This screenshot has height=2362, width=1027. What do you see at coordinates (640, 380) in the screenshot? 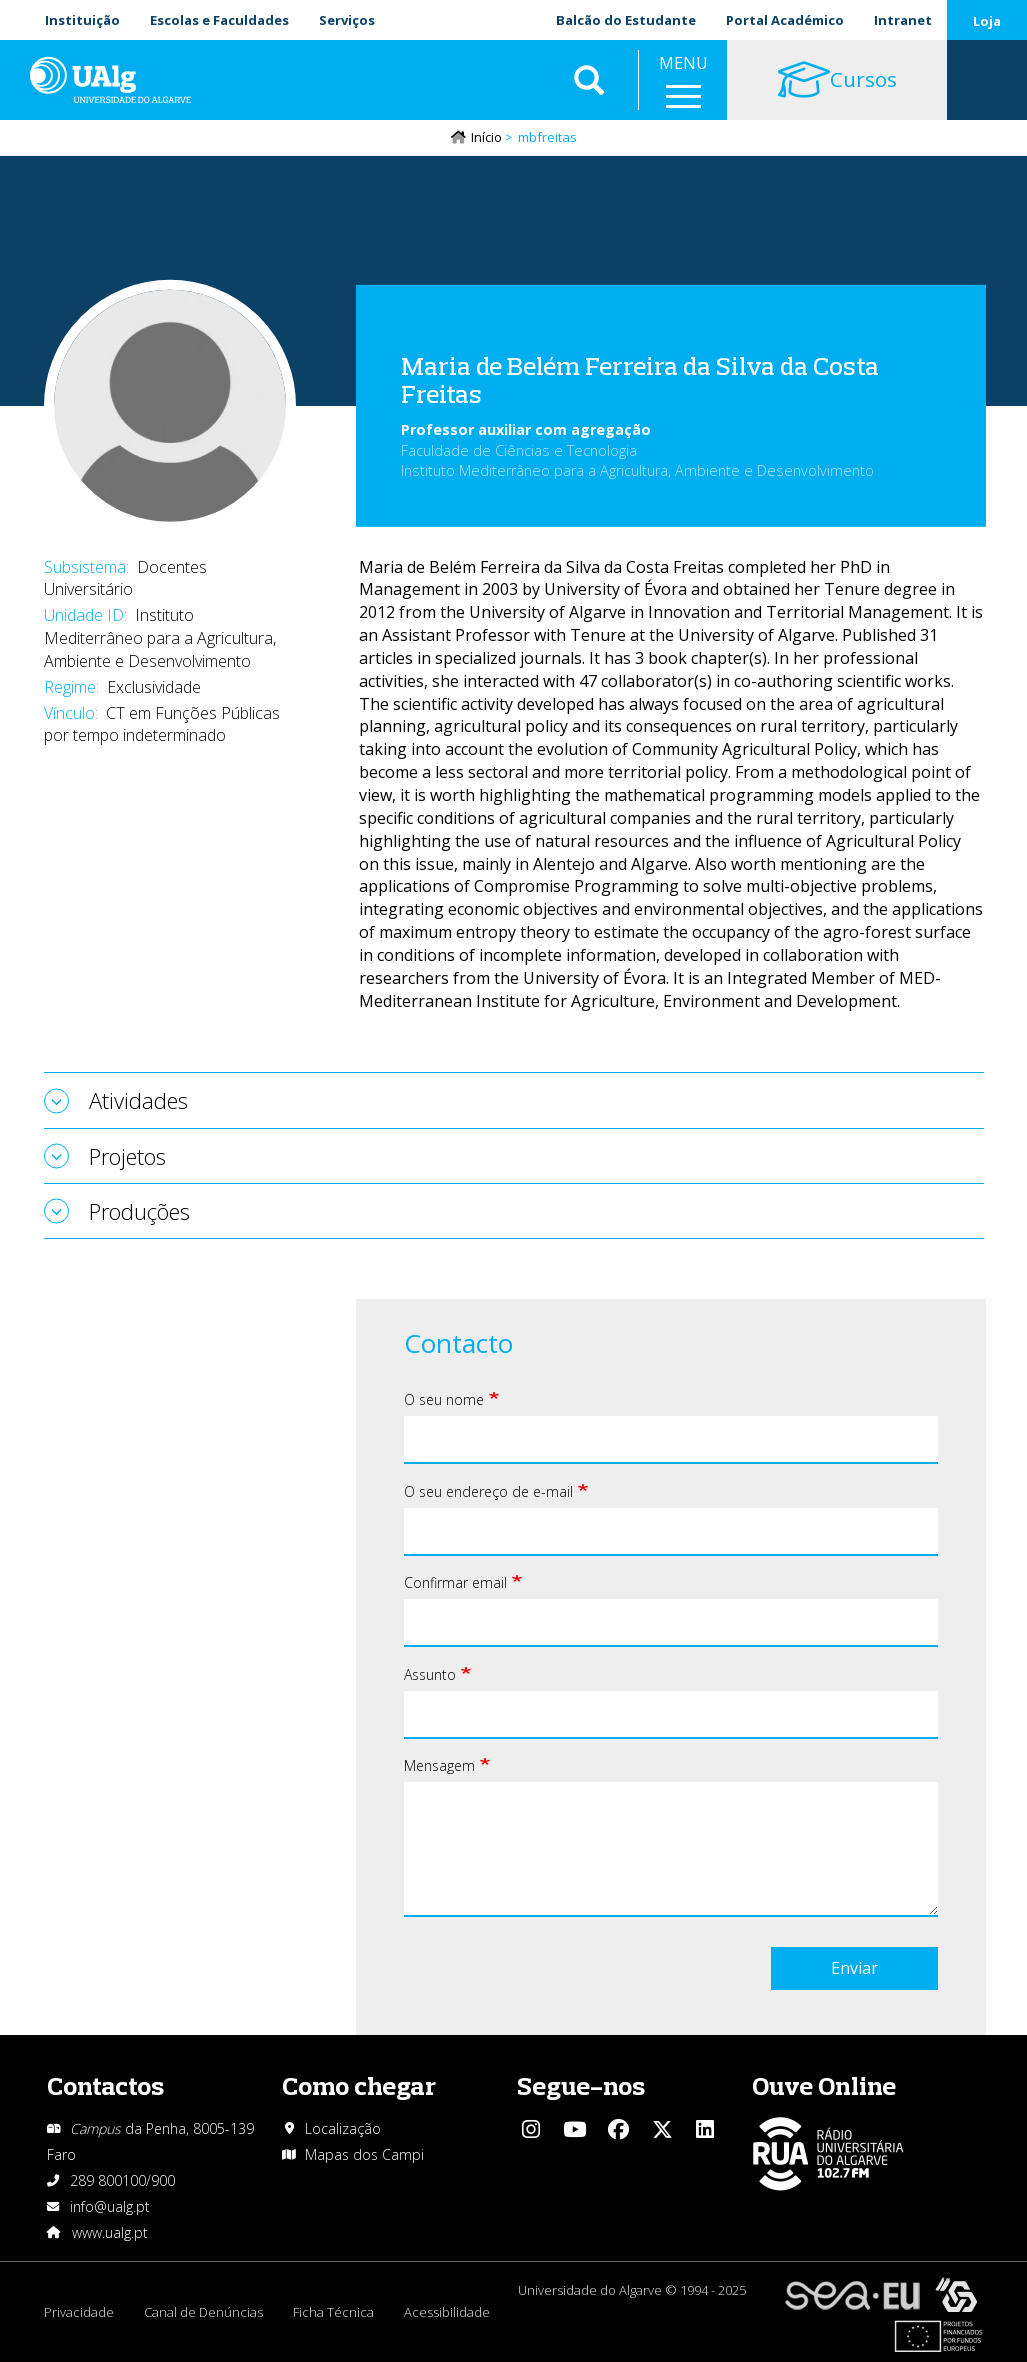
I see `Maria de Belém Ferreira da Silva da Costa Freitas` at bounding box center [640, 380].